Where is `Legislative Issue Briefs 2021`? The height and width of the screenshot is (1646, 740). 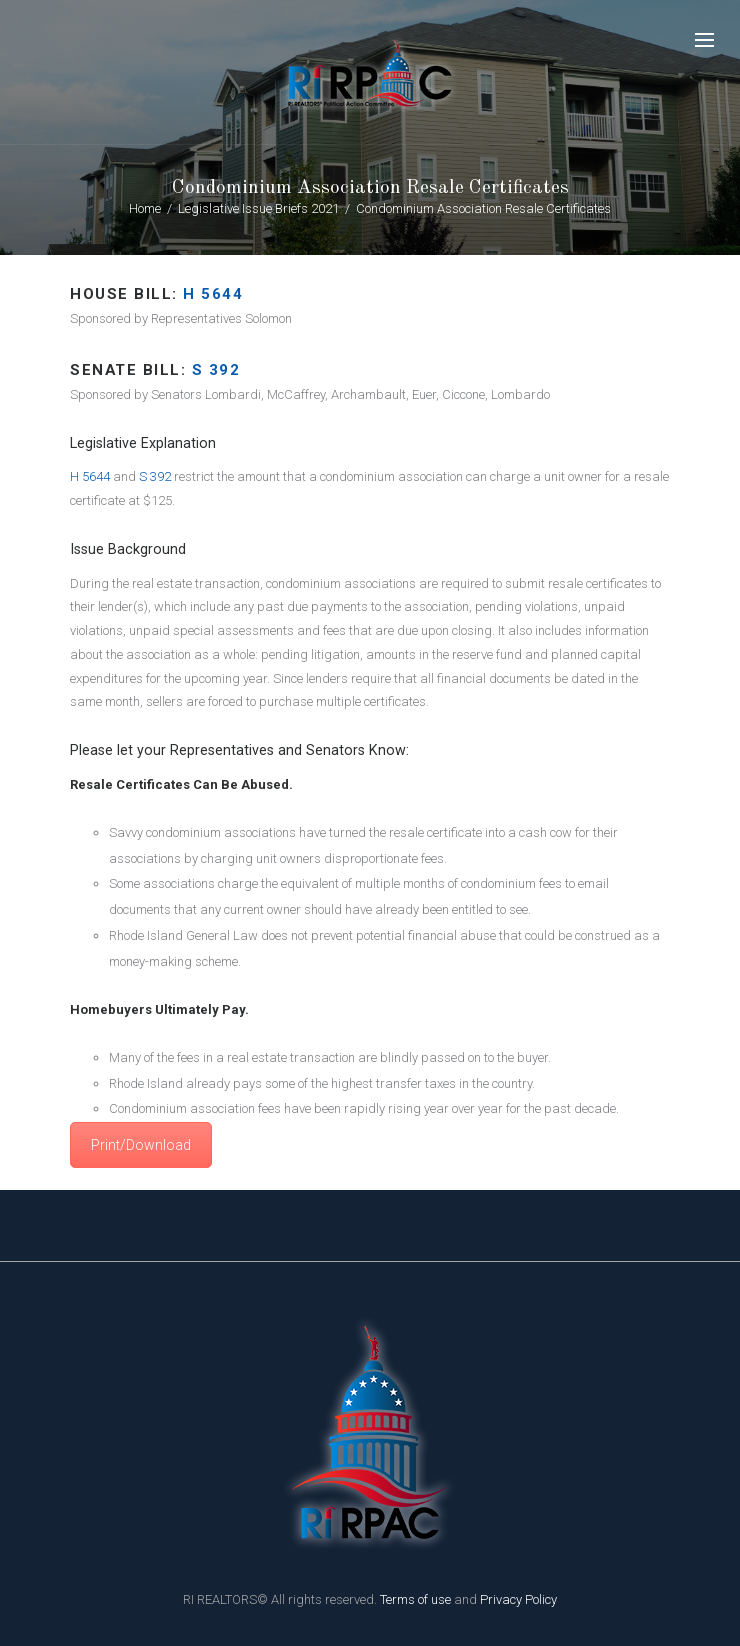
Legislative Issue Briefs 2021 is located at coordinates (258, 208).